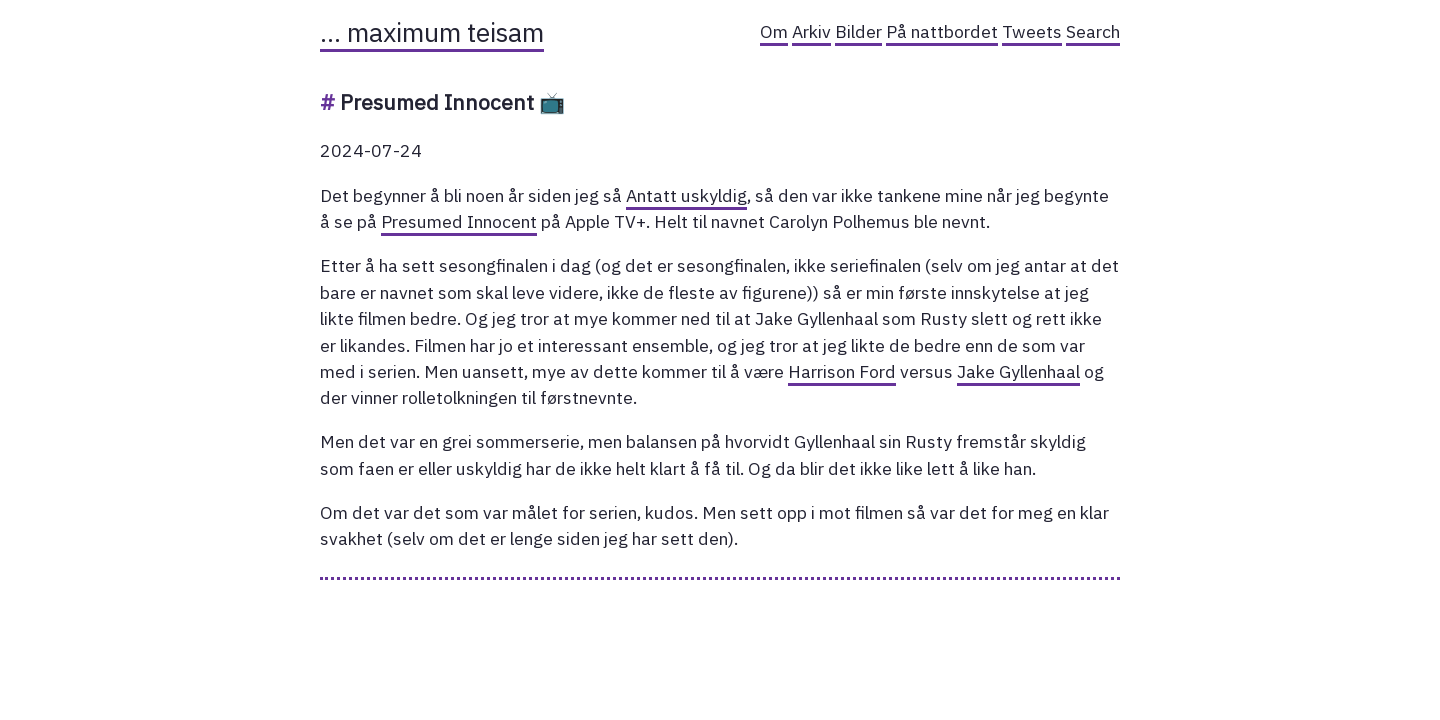  What do you see at coordinates (774, 31) in the screenshot?
I see `Om` at bounding box center [774, 31].